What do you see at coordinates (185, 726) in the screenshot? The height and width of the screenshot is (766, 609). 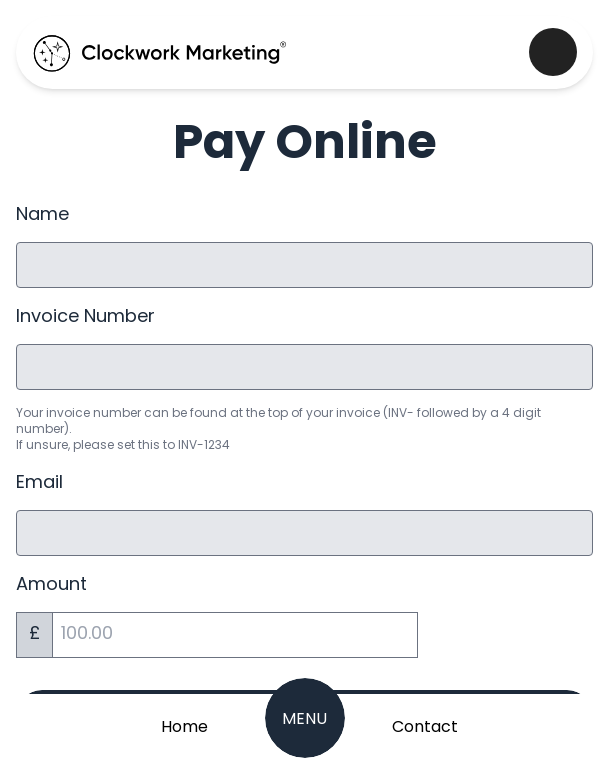 I see `[Home Page]` at bounding box center [185, 726].